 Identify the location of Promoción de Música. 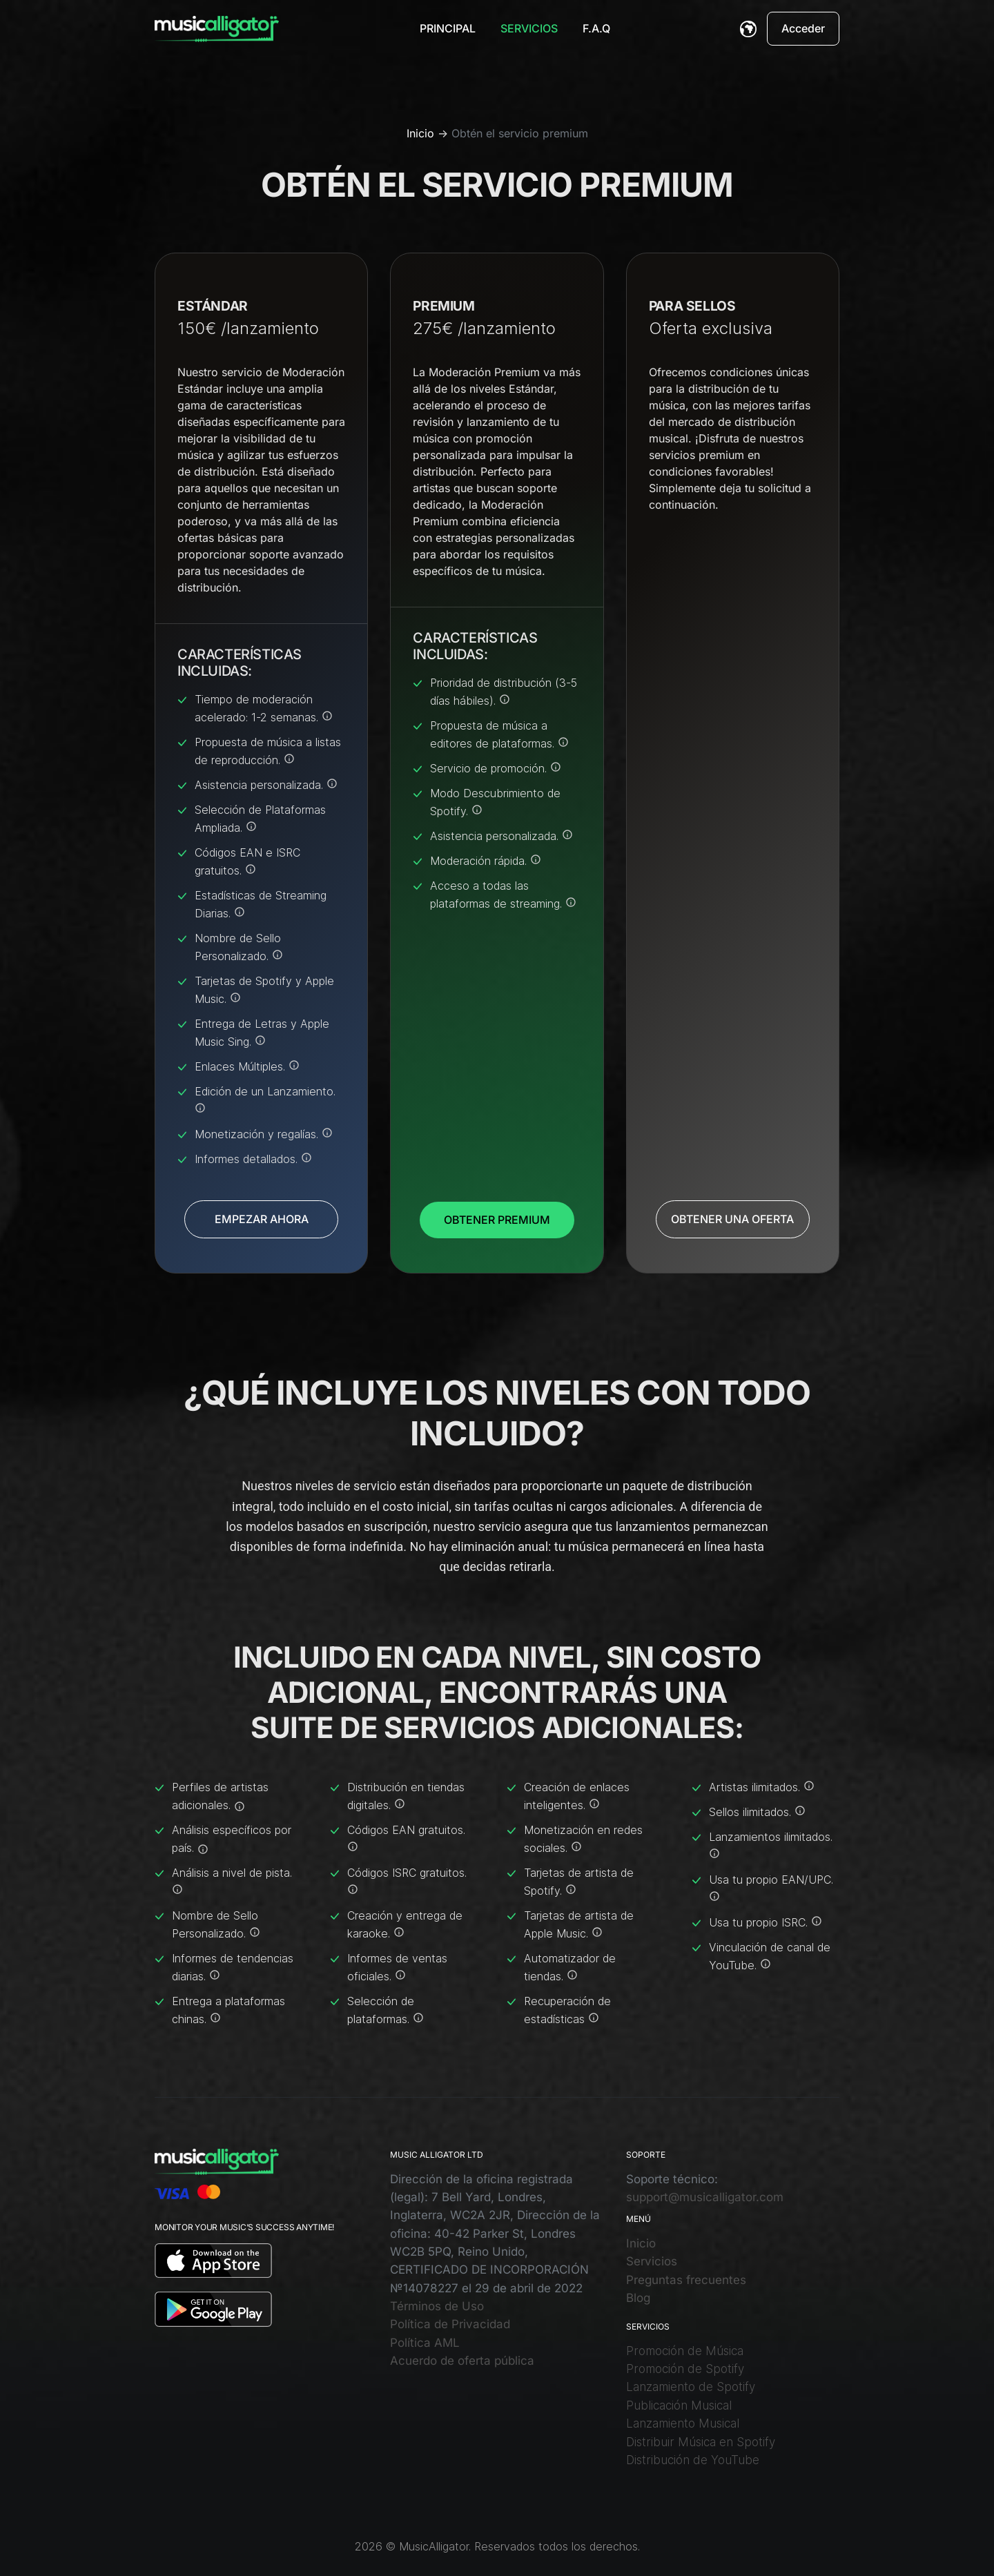
(684, 2351).